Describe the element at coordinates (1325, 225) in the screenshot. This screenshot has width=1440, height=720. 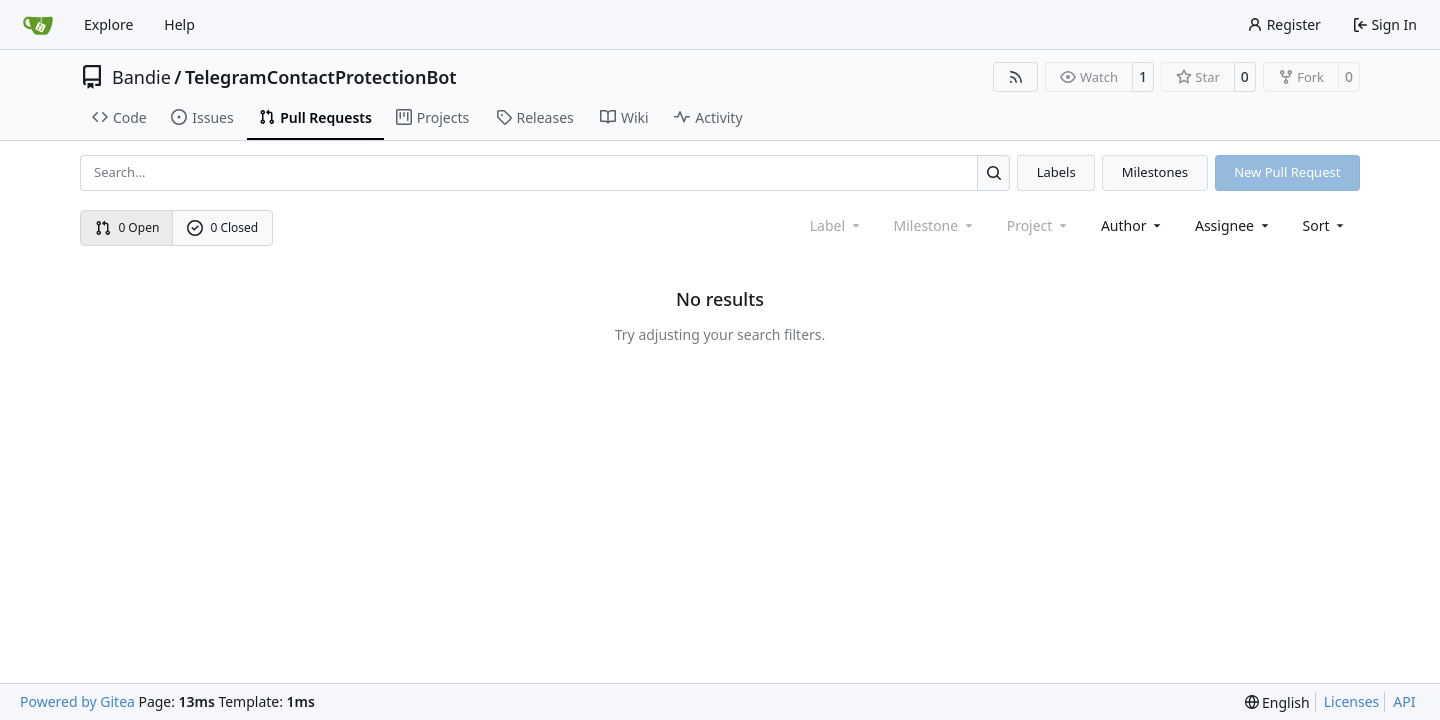
I see `[menu]` at that location.